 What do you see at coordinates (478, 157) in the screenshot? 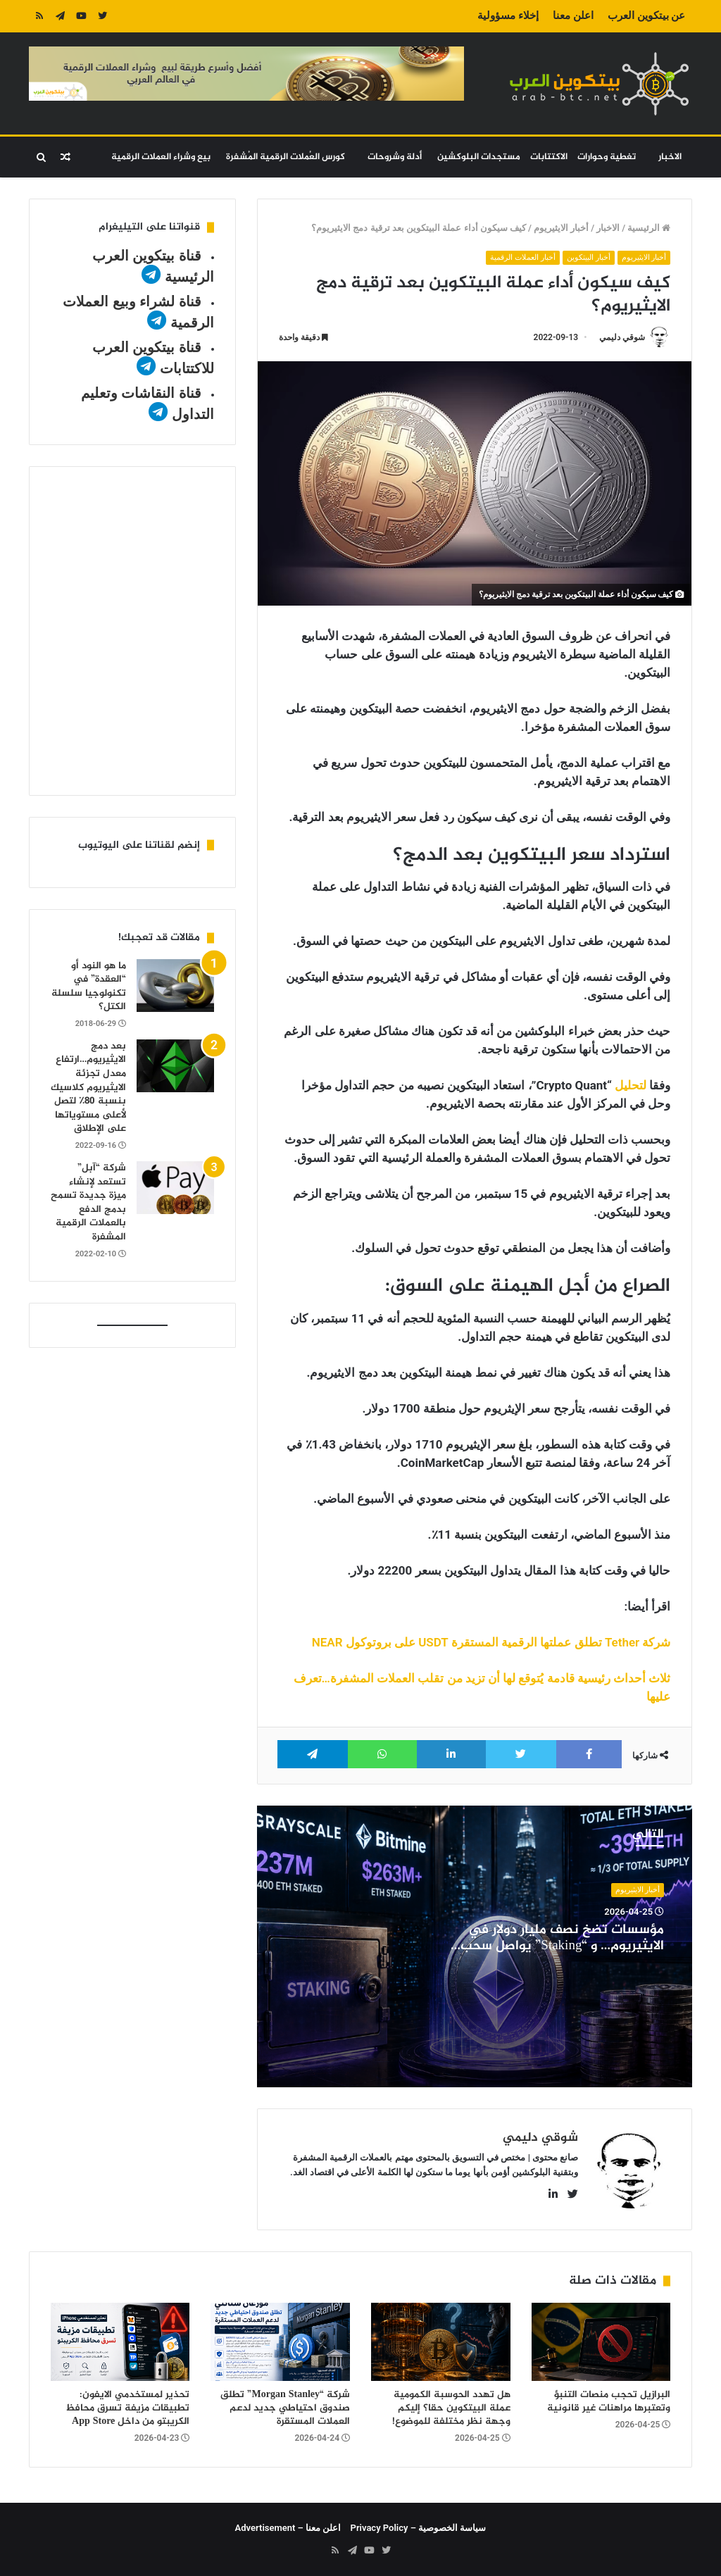
I see `مستجدات البلوكشين` at bounding box center [478, 157].